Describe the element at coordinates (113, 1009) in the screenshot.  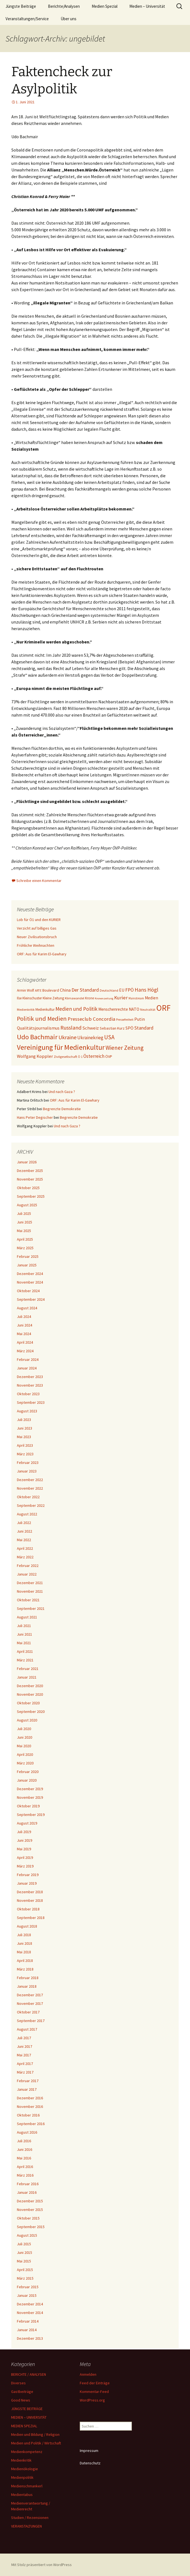
I see `Menschenrechte [Menschenrechte (31 Einträge)]` at that location.